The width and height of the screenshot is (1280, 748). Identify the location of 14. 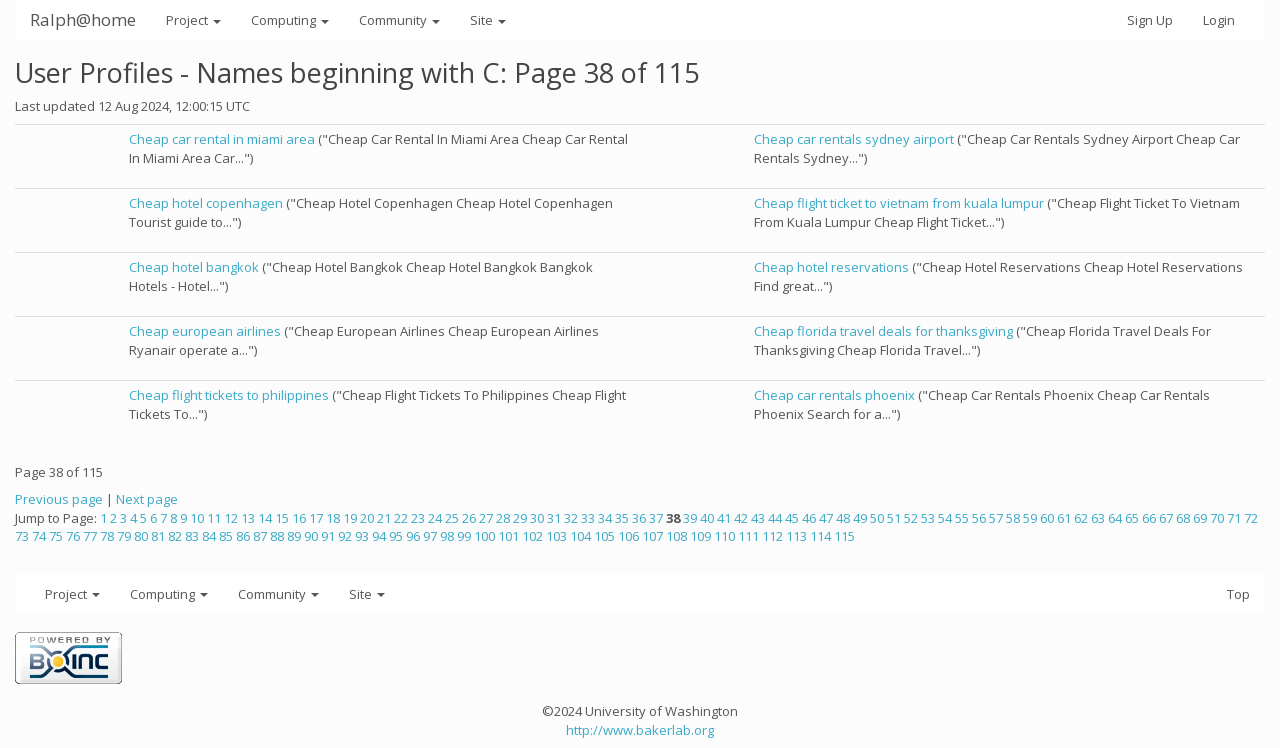
(265, 518).